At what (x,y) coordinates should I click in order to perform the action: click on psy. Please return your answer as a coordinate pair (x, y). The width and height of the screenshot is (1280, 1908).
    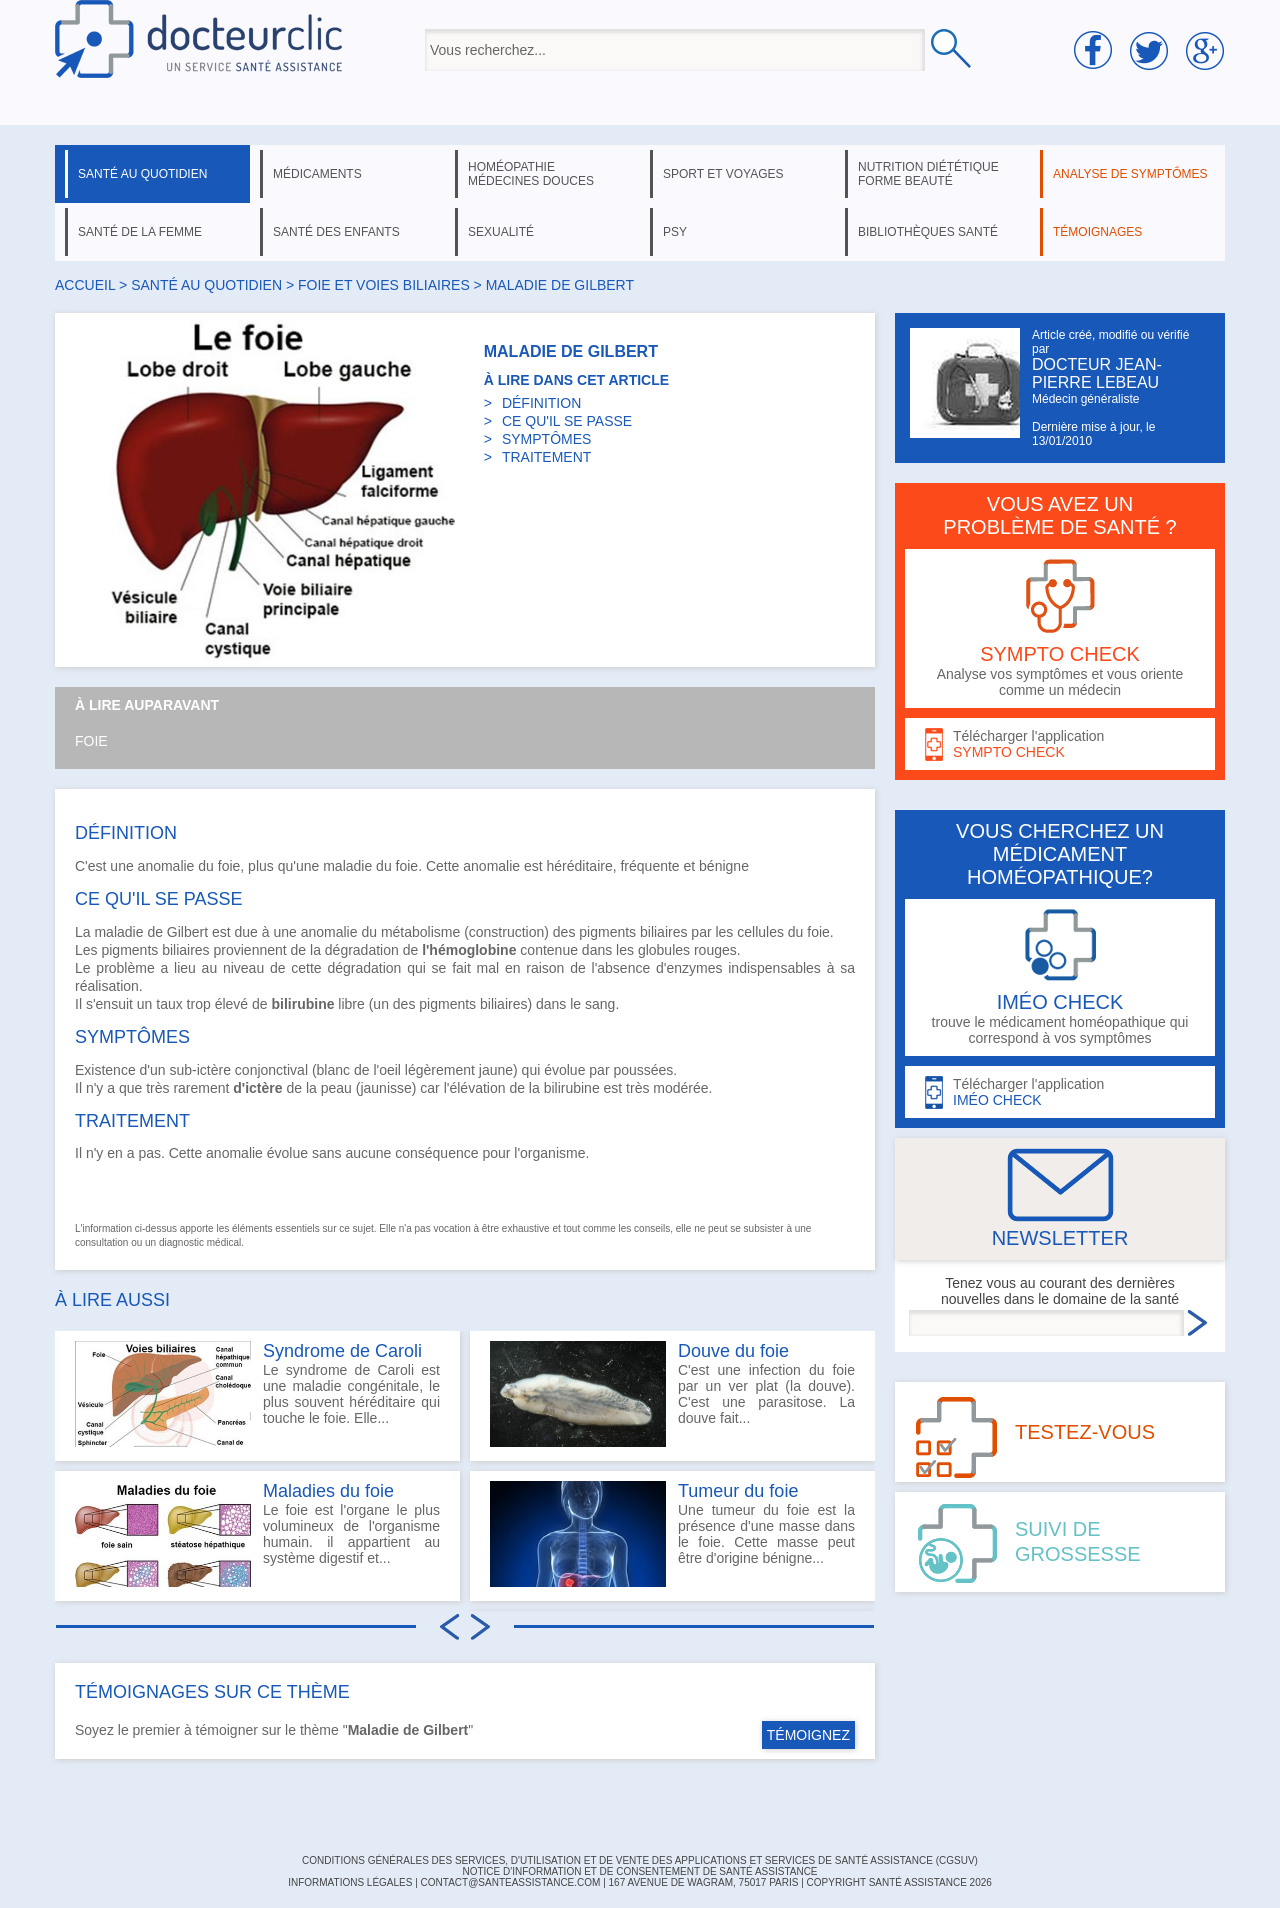
    Looking at the image, I should click on (675, 232).